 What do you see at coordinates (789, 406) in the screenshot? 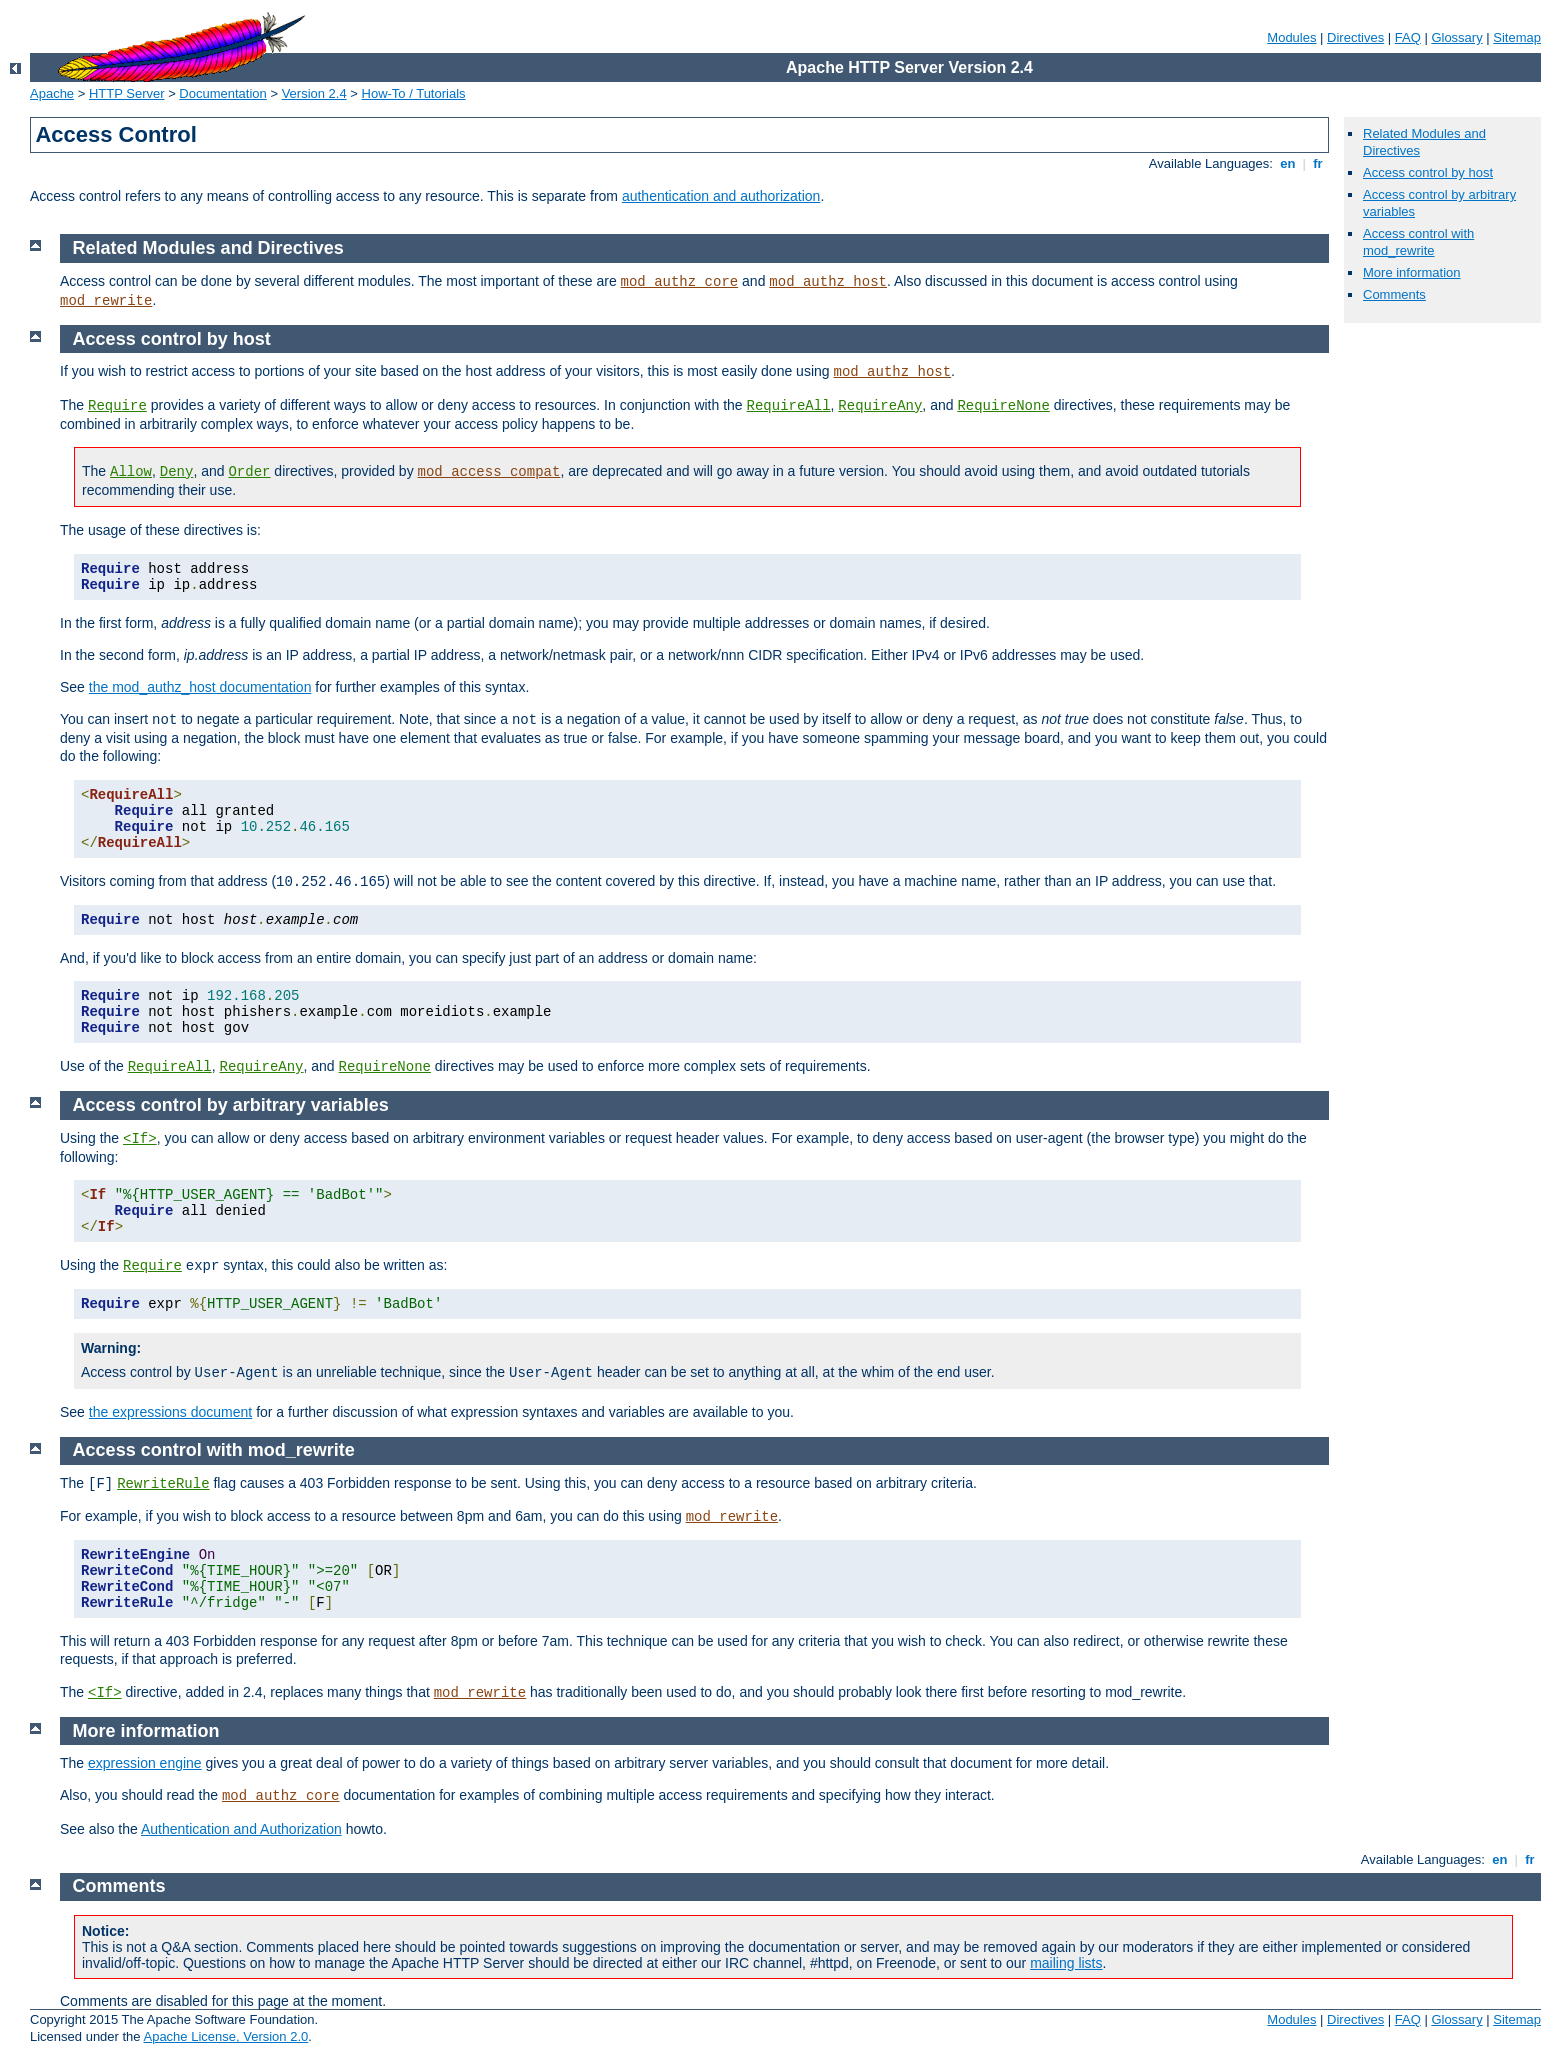
I see `RequireAll` at bounding box center [789, 406].